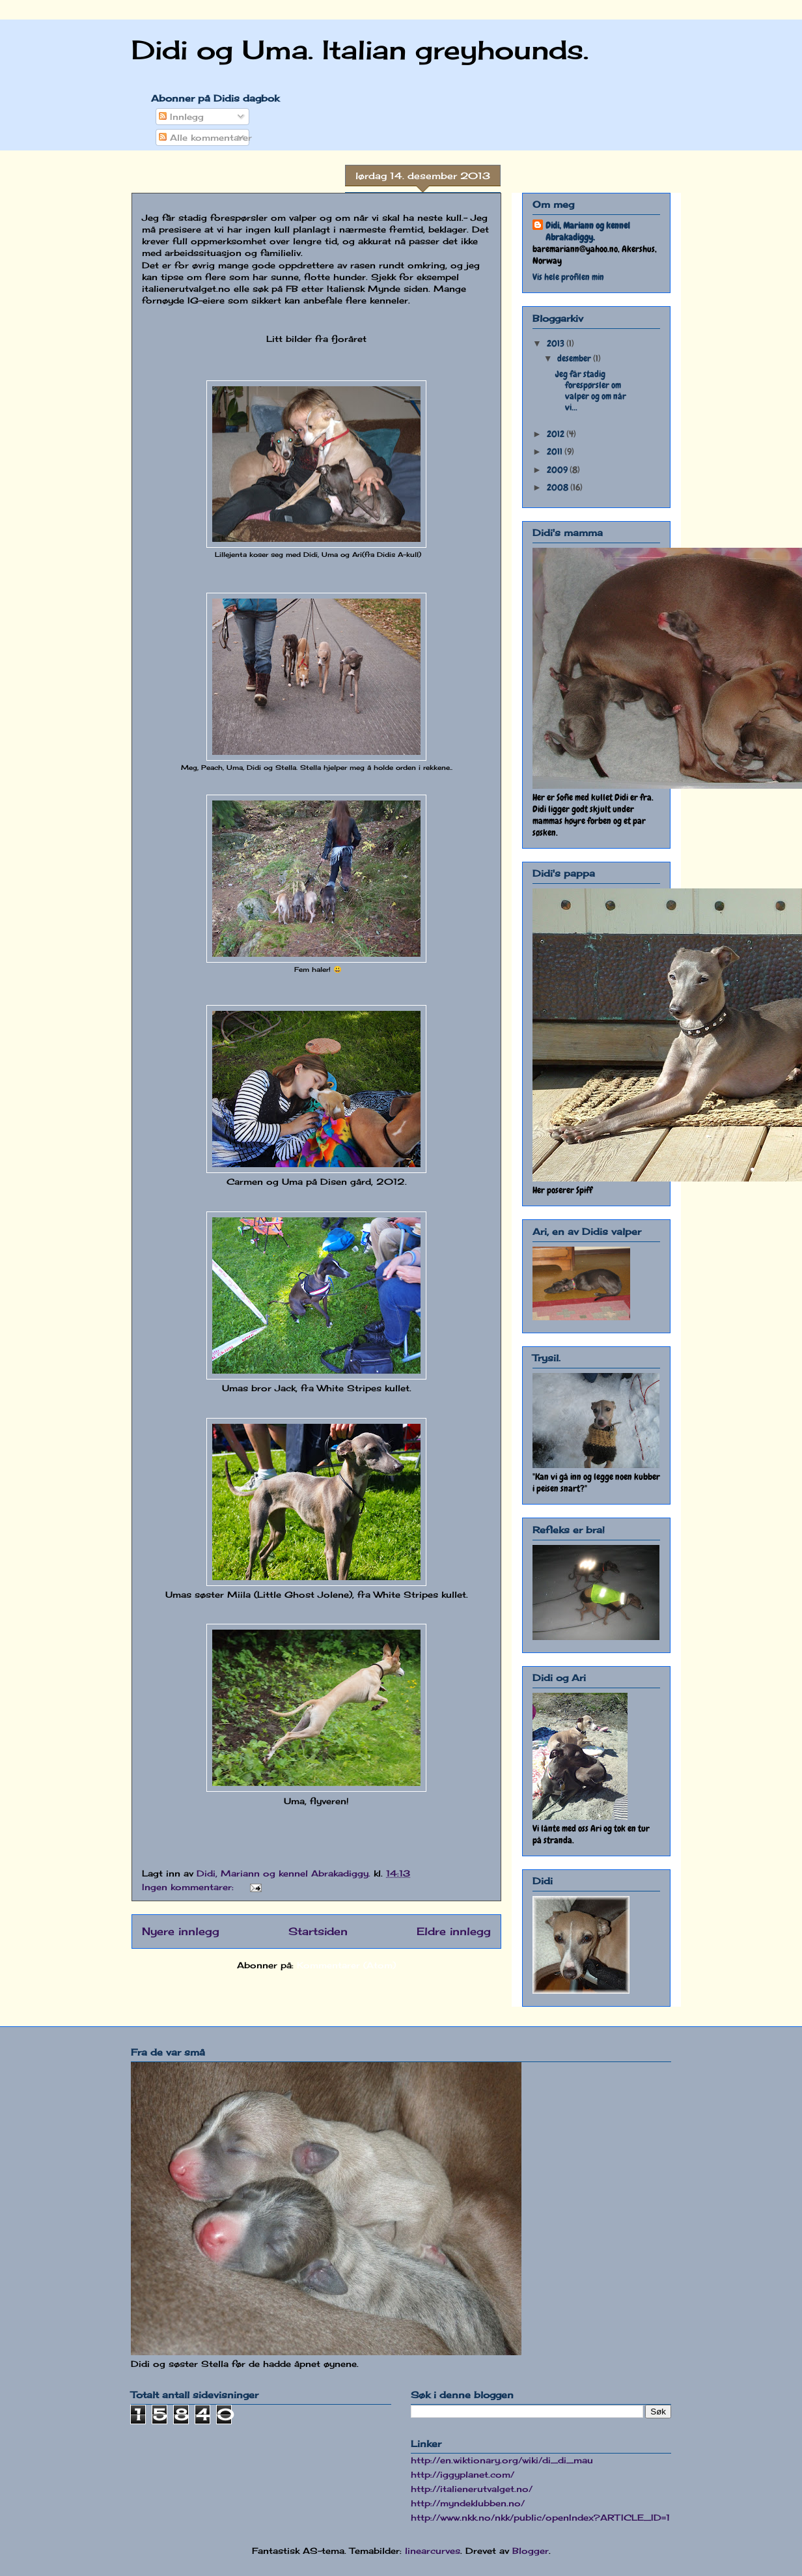 The image size is (802, 2576). Describe the element at coordinates (540, 2517) in the screenshot. I see `http://www.nkk.no/nkk/public/openIndex?ARTICLE_ID=1` at that location.